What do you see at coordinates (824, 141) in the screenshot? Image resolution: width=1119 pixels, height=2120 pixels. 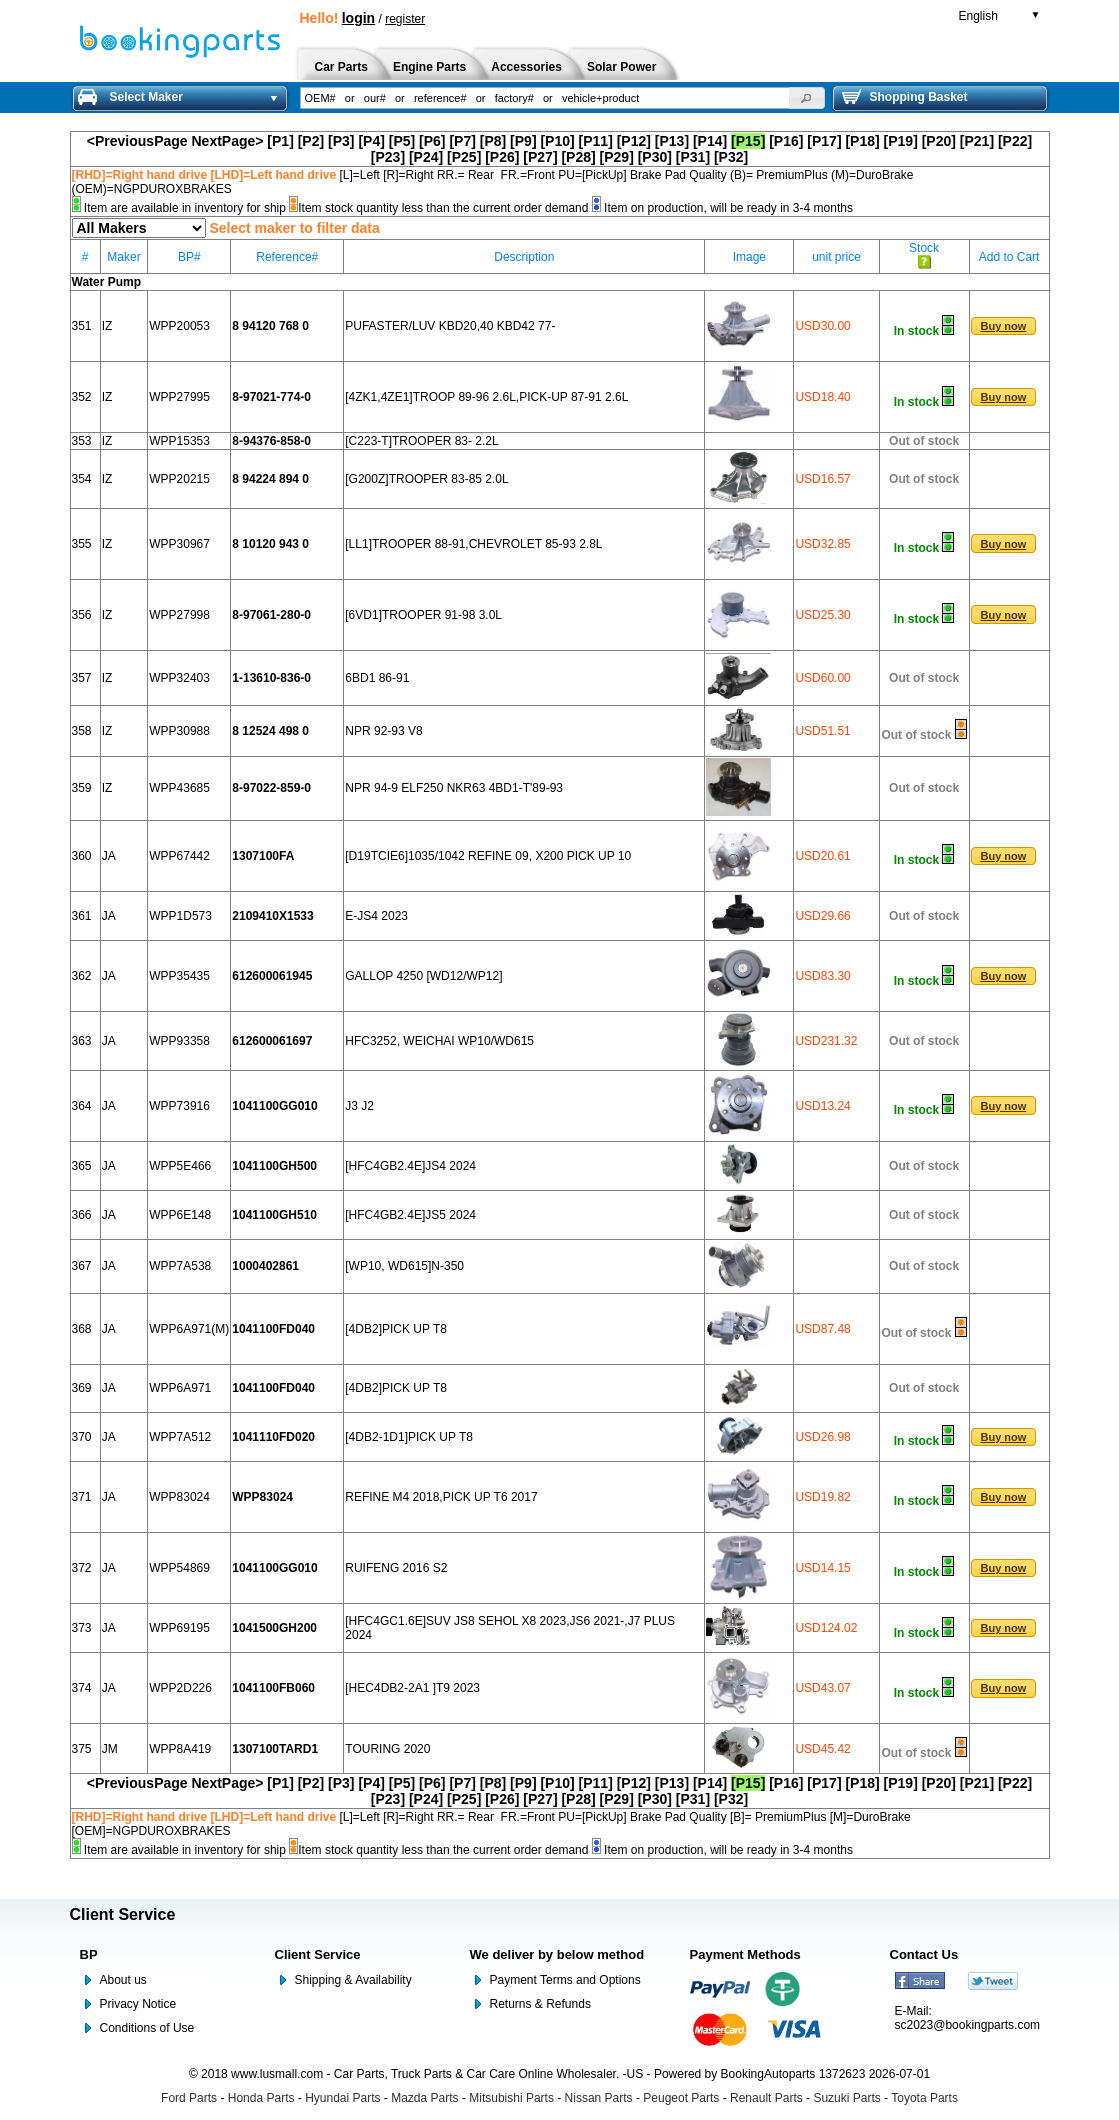 I see `[P17]` at bounding box center [824, 141].